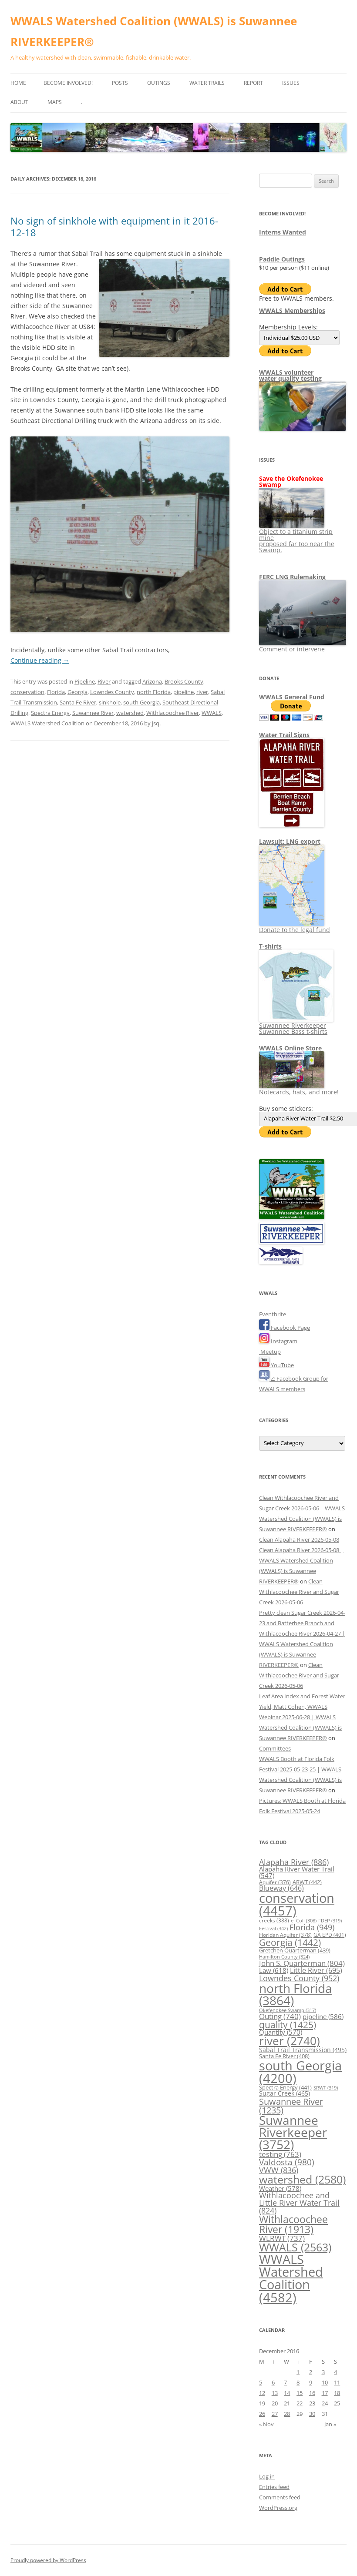 The image size is (357, 2576). What do you see at coordinates (184, 681) in the screenshot?
I see `Brooks County` at bounding box center [184, 681].